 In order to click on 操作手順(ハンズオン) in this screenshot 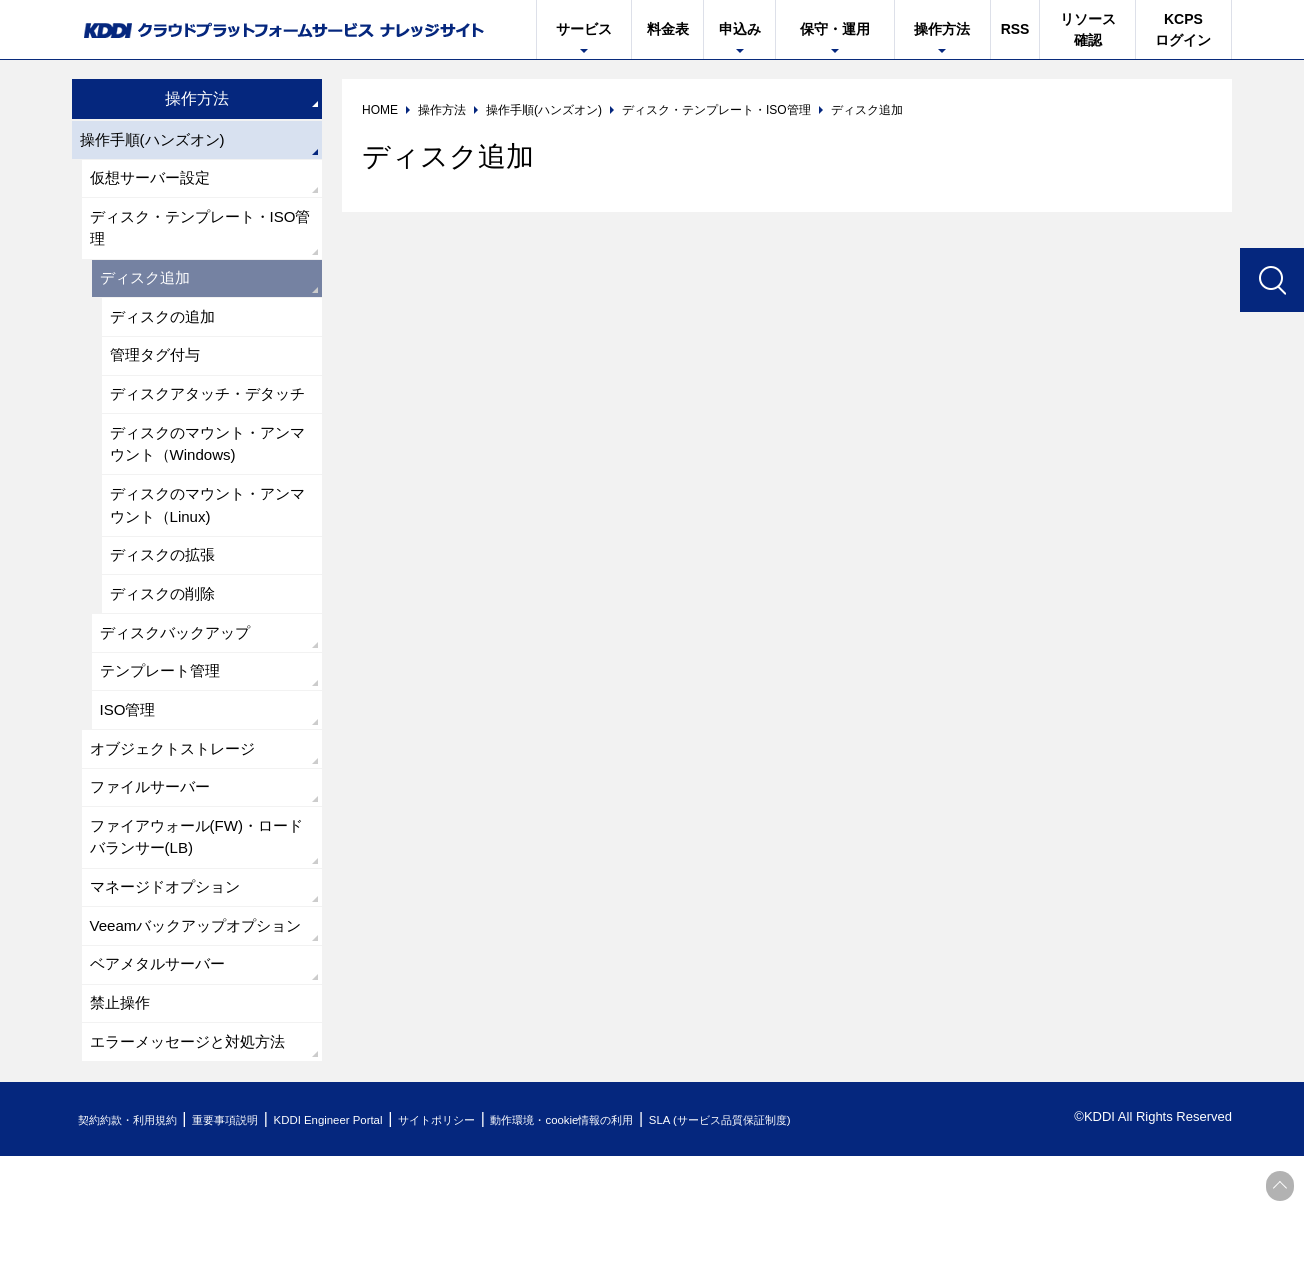, I will do `click(157, 140)`.